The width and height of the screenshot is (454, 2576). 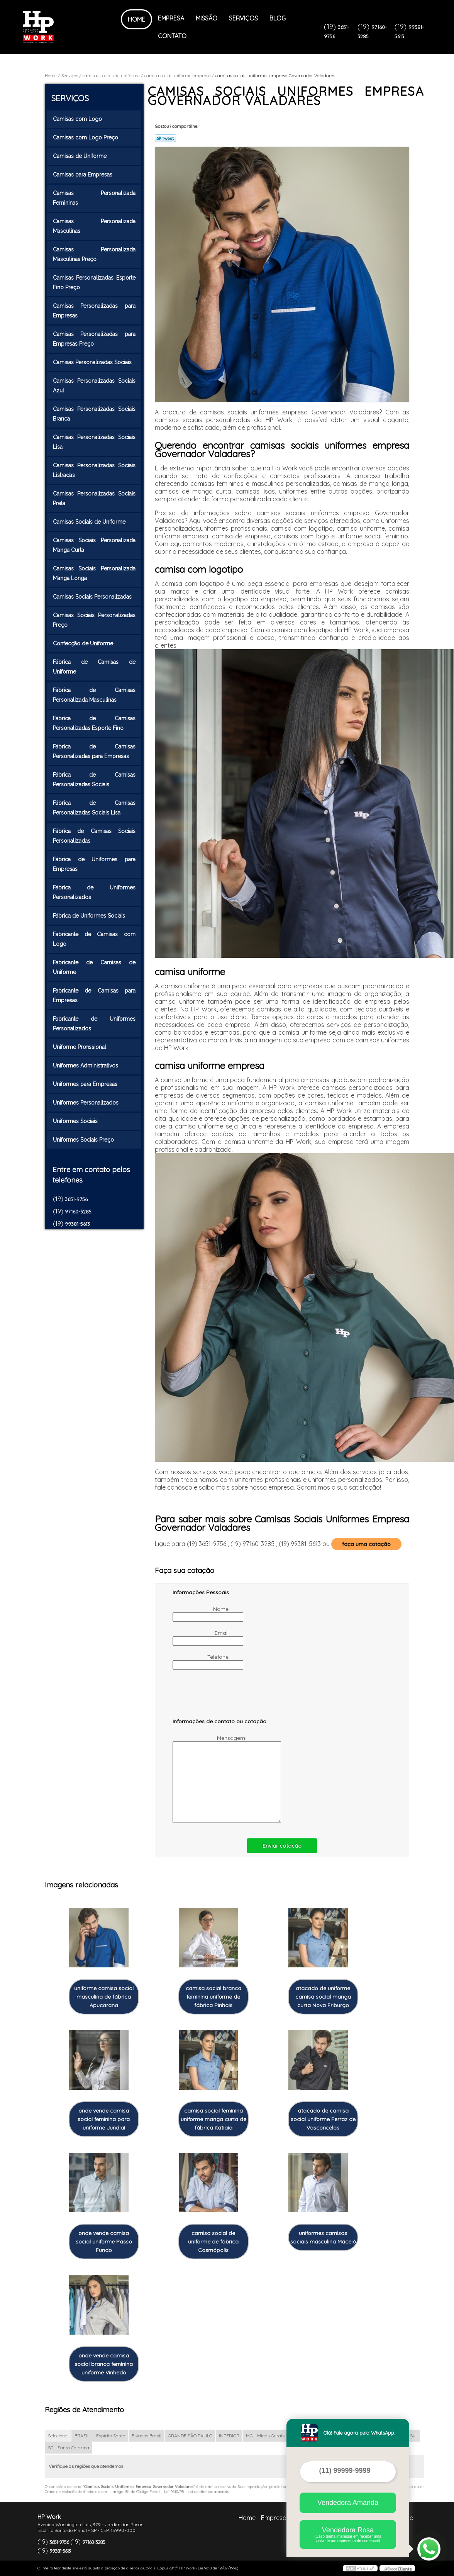 What do you see at coordinates (94, 339) in the screenshot?
I see `Camisas Personalizadas para Empresas Preço` at bounding box center [94, 339].